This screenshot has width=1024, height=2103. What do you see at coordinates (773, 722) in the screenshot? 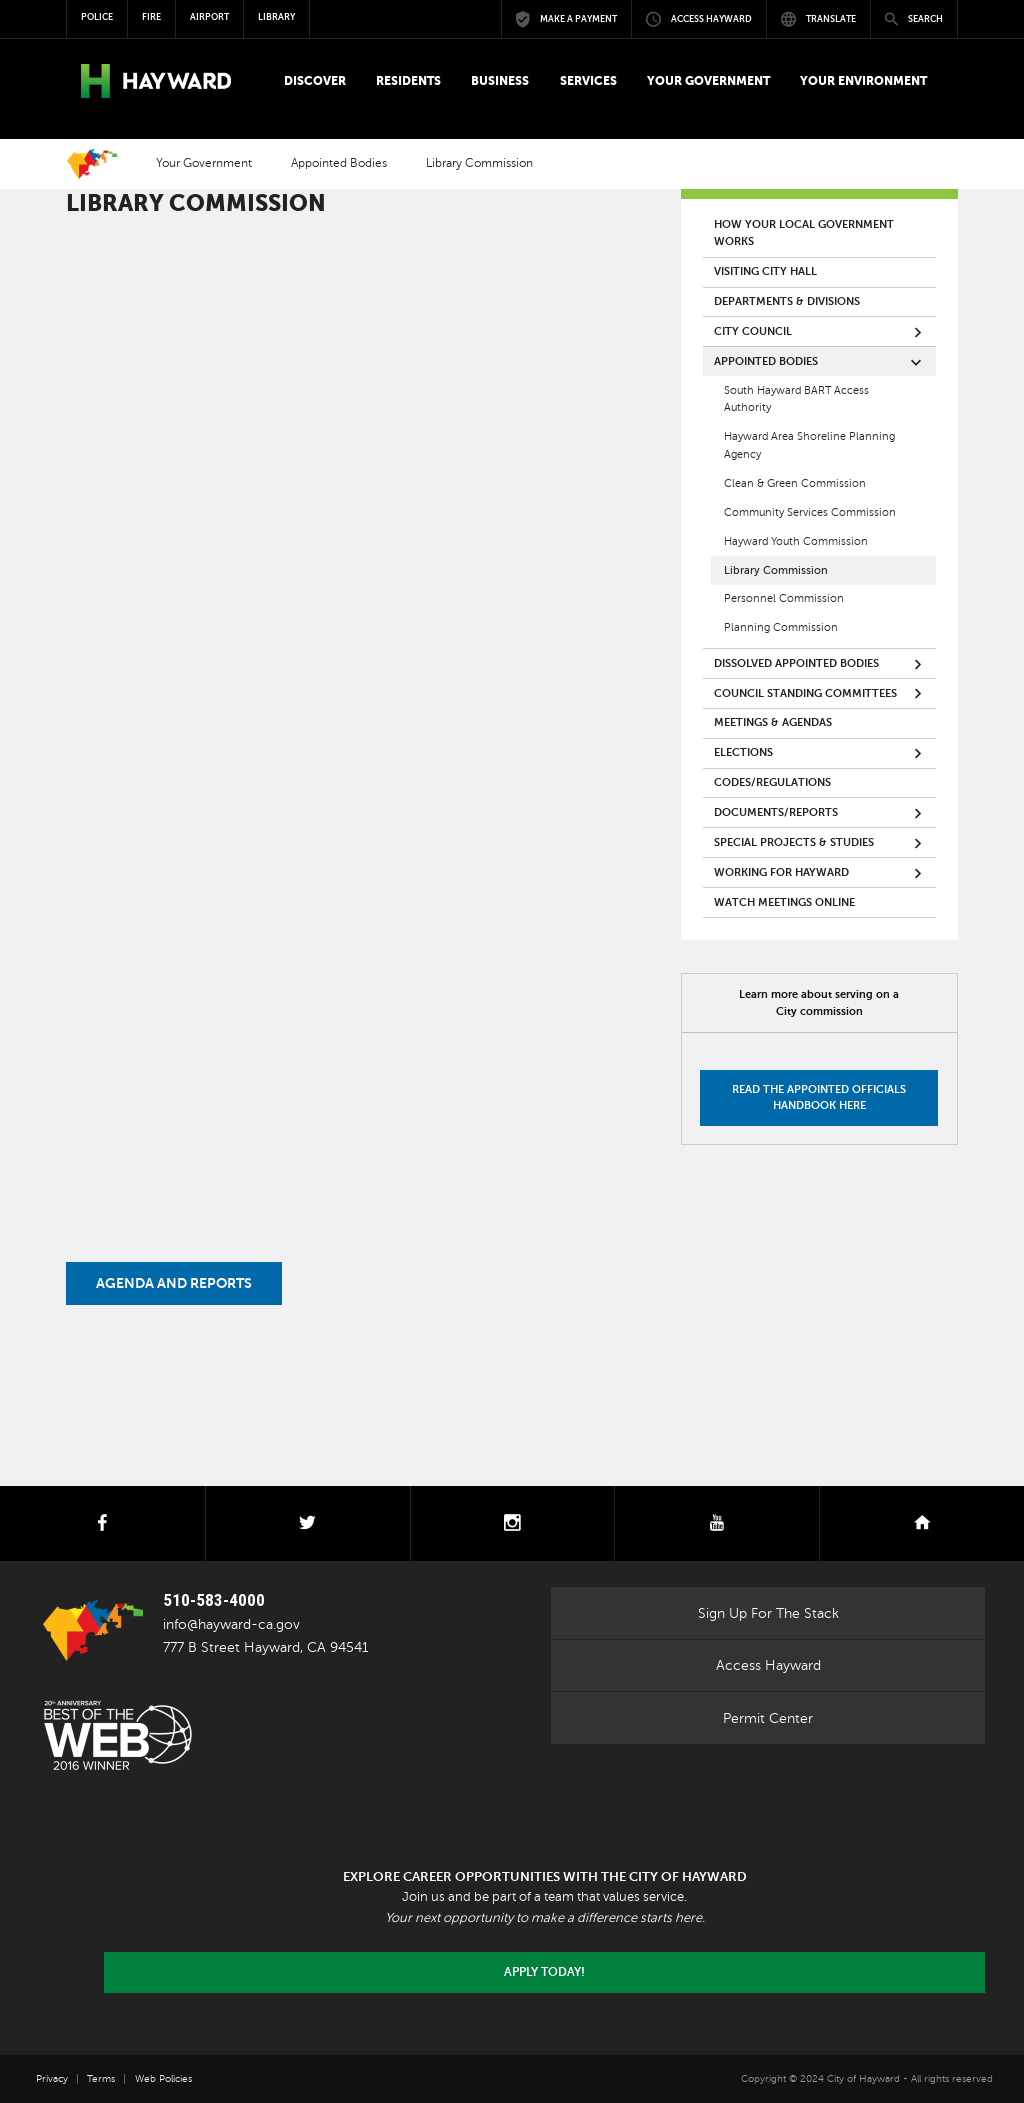
I see `Meetings & Agendas` at bounding box center [773, 722].